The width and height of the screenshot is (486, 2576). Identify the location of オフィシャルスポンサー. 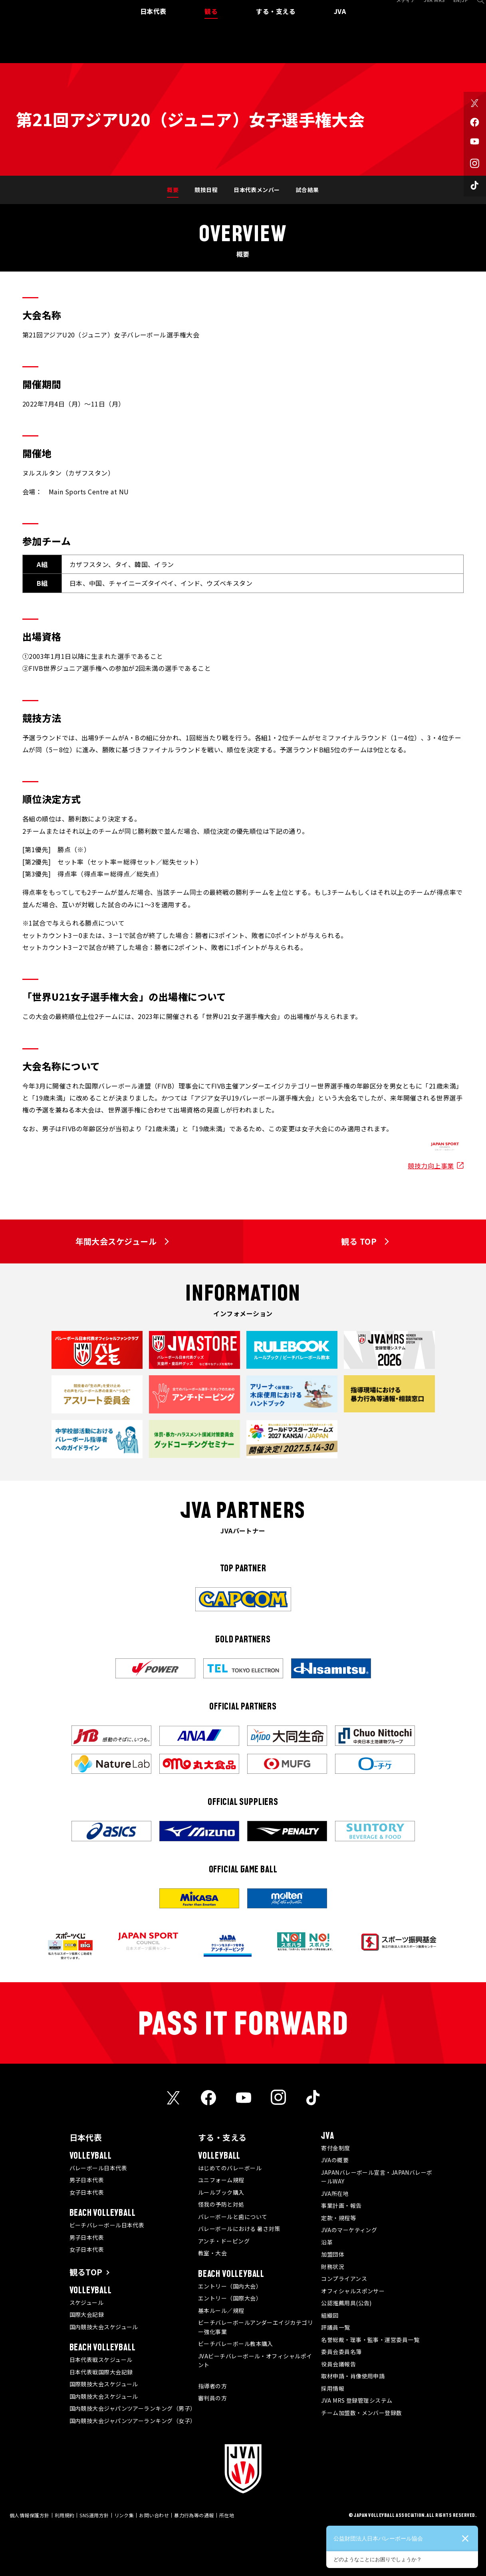
(353, 2291).